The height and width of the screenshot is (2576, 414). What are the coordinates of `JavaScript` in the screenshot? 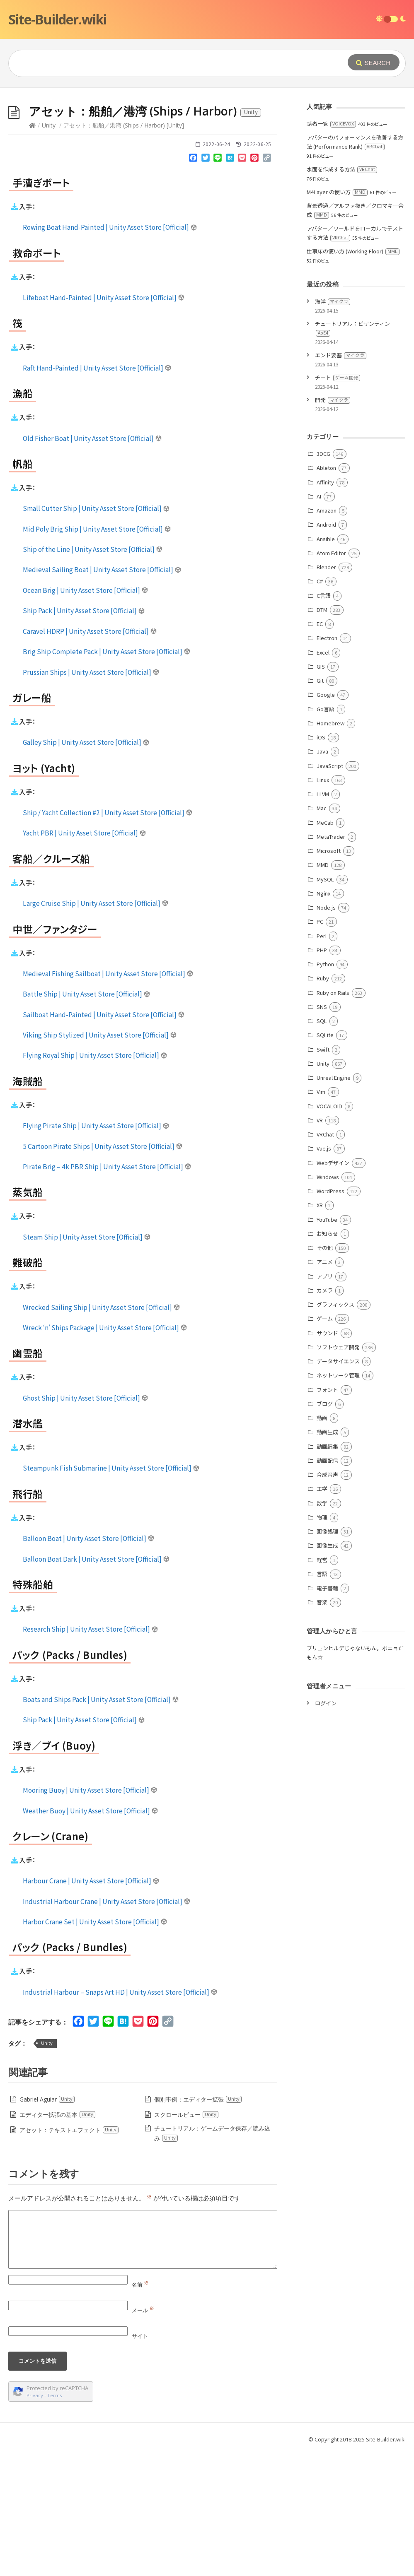 It's located at (330, 890).